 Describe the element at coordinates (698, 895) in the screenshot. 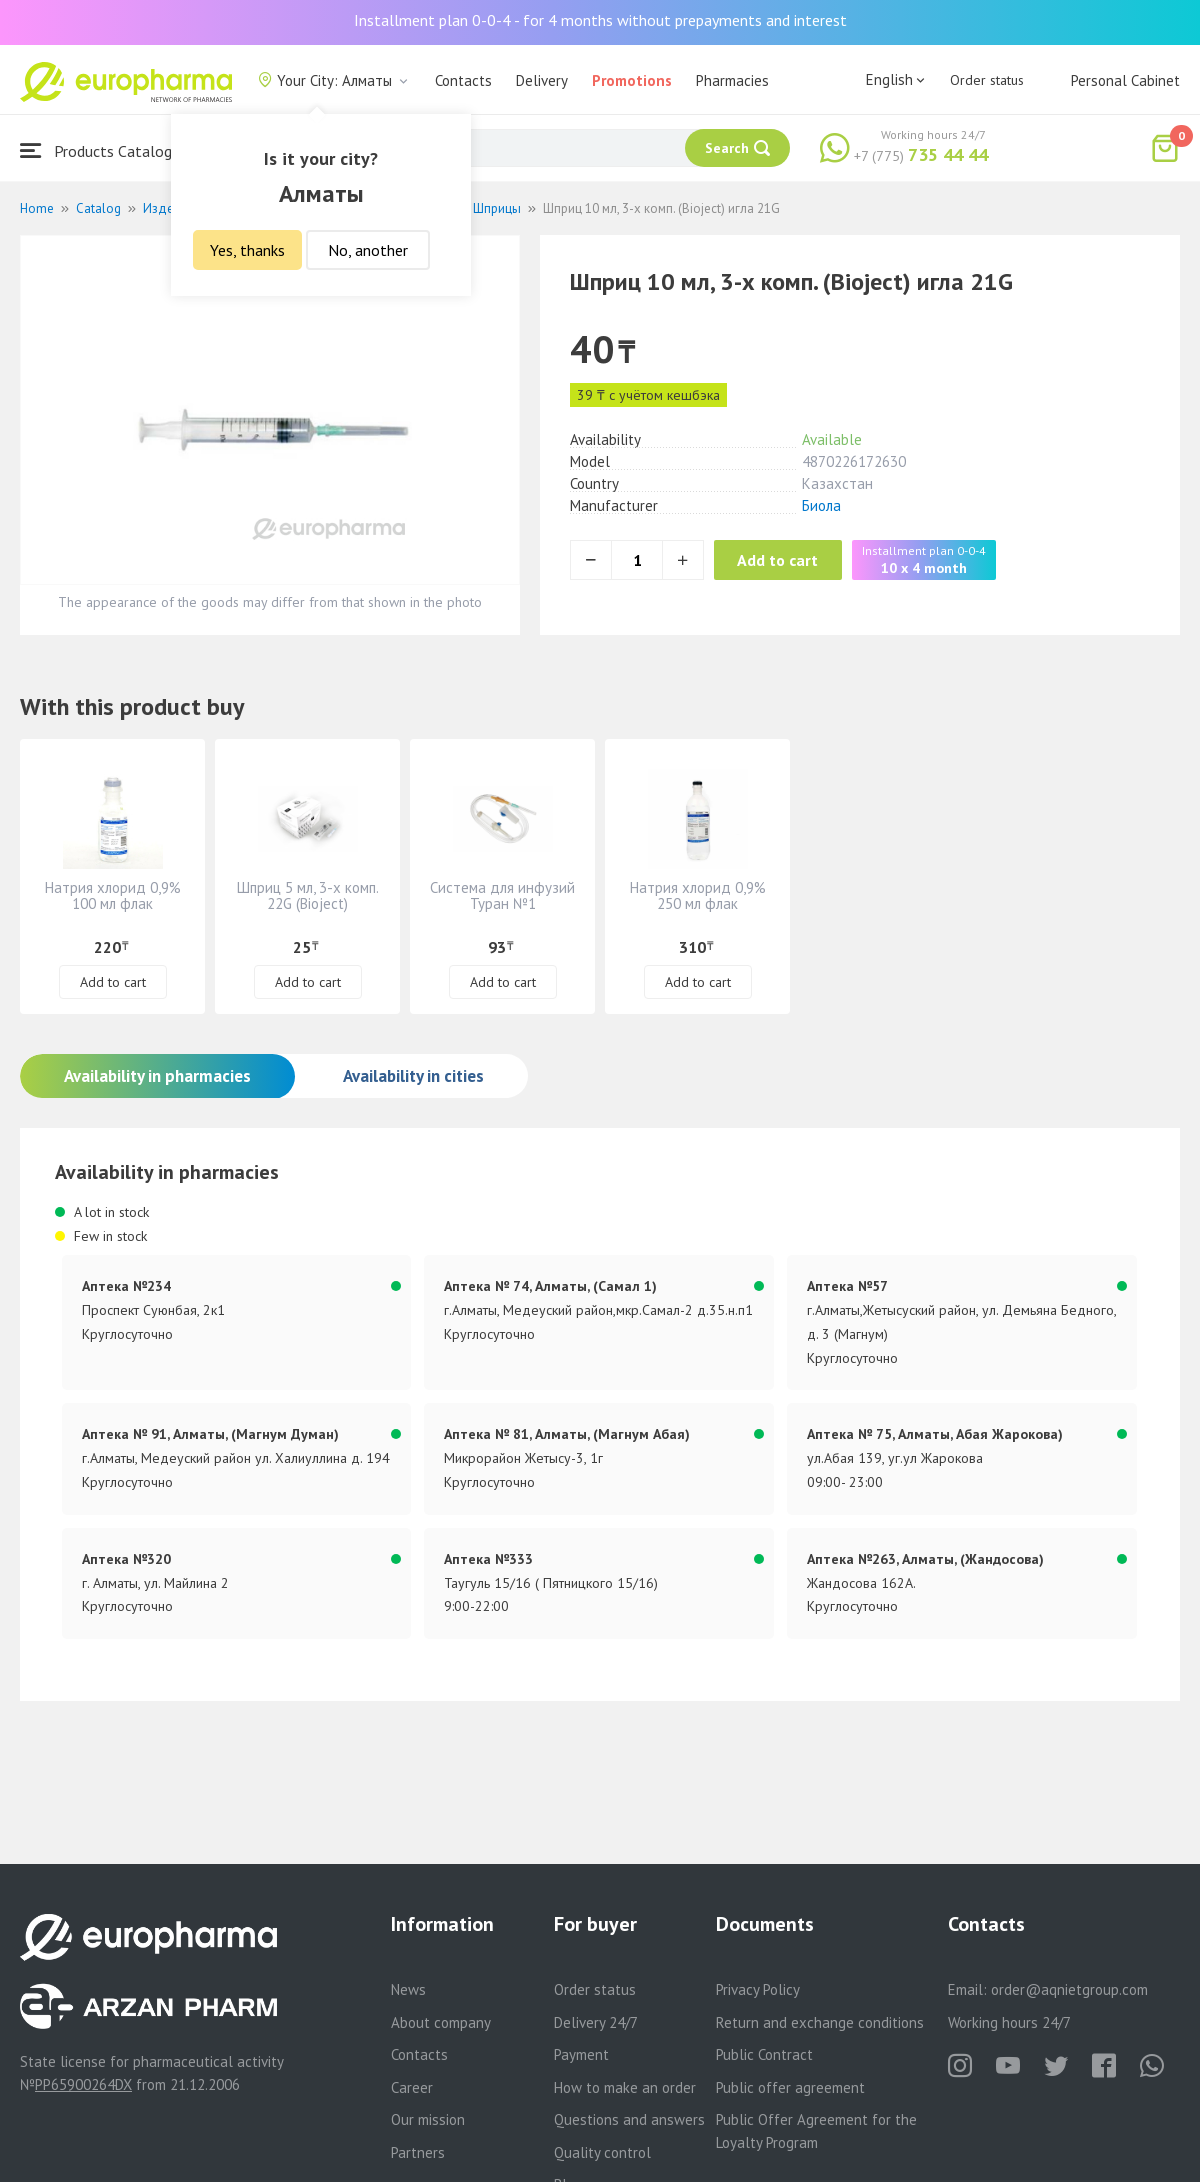

I see `Натрия хлорид 0,9% 250 мл флак` at that location.